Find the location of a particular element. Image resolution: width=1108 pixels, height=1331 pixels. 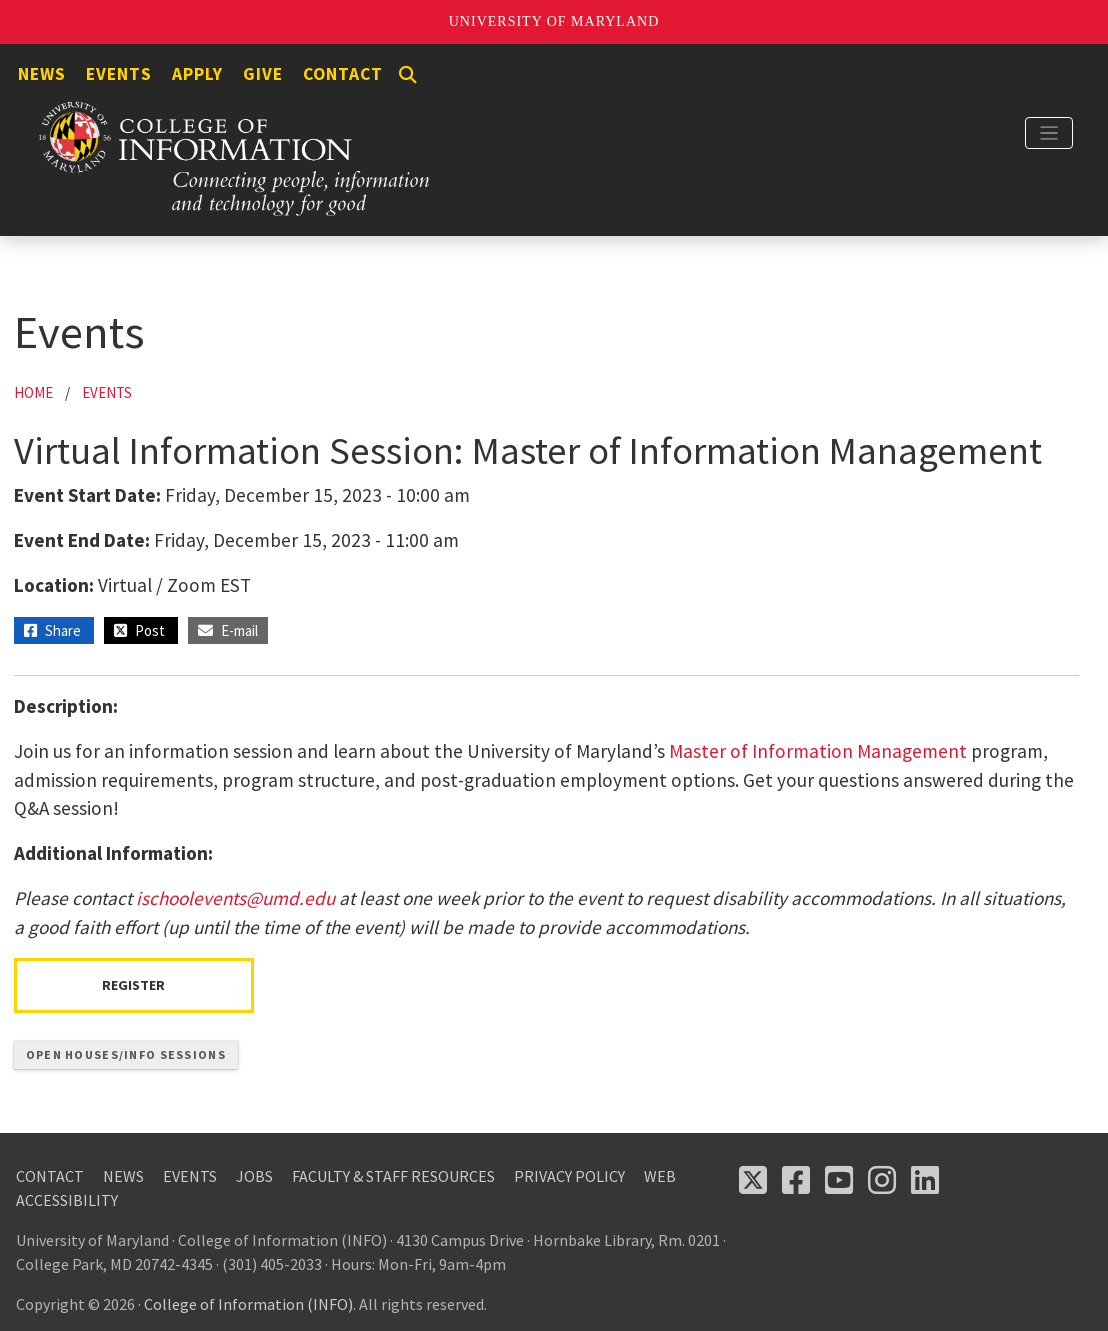

Events is located at coordinates (119, 74).